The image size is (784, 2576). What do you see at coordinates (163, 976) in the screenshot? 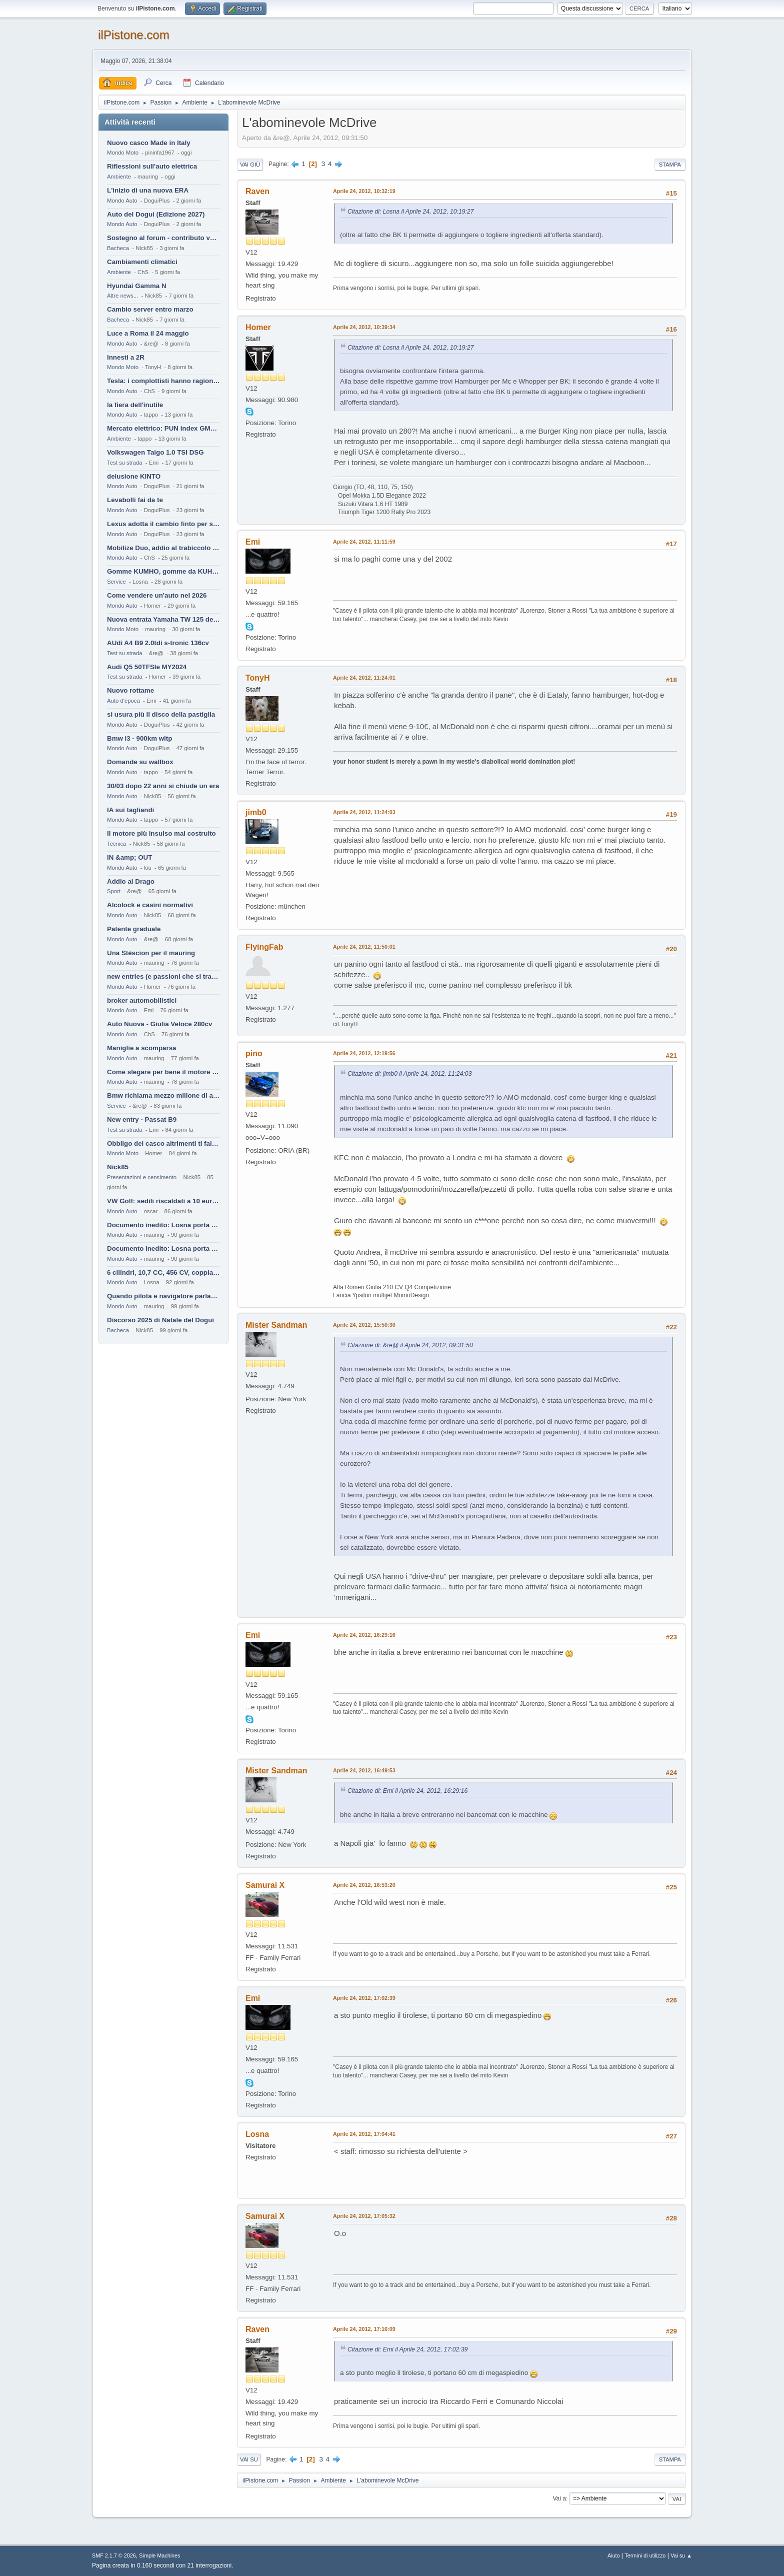
I see `new entries (e passioni che si tramandano)` at bounding box center [163, 976].